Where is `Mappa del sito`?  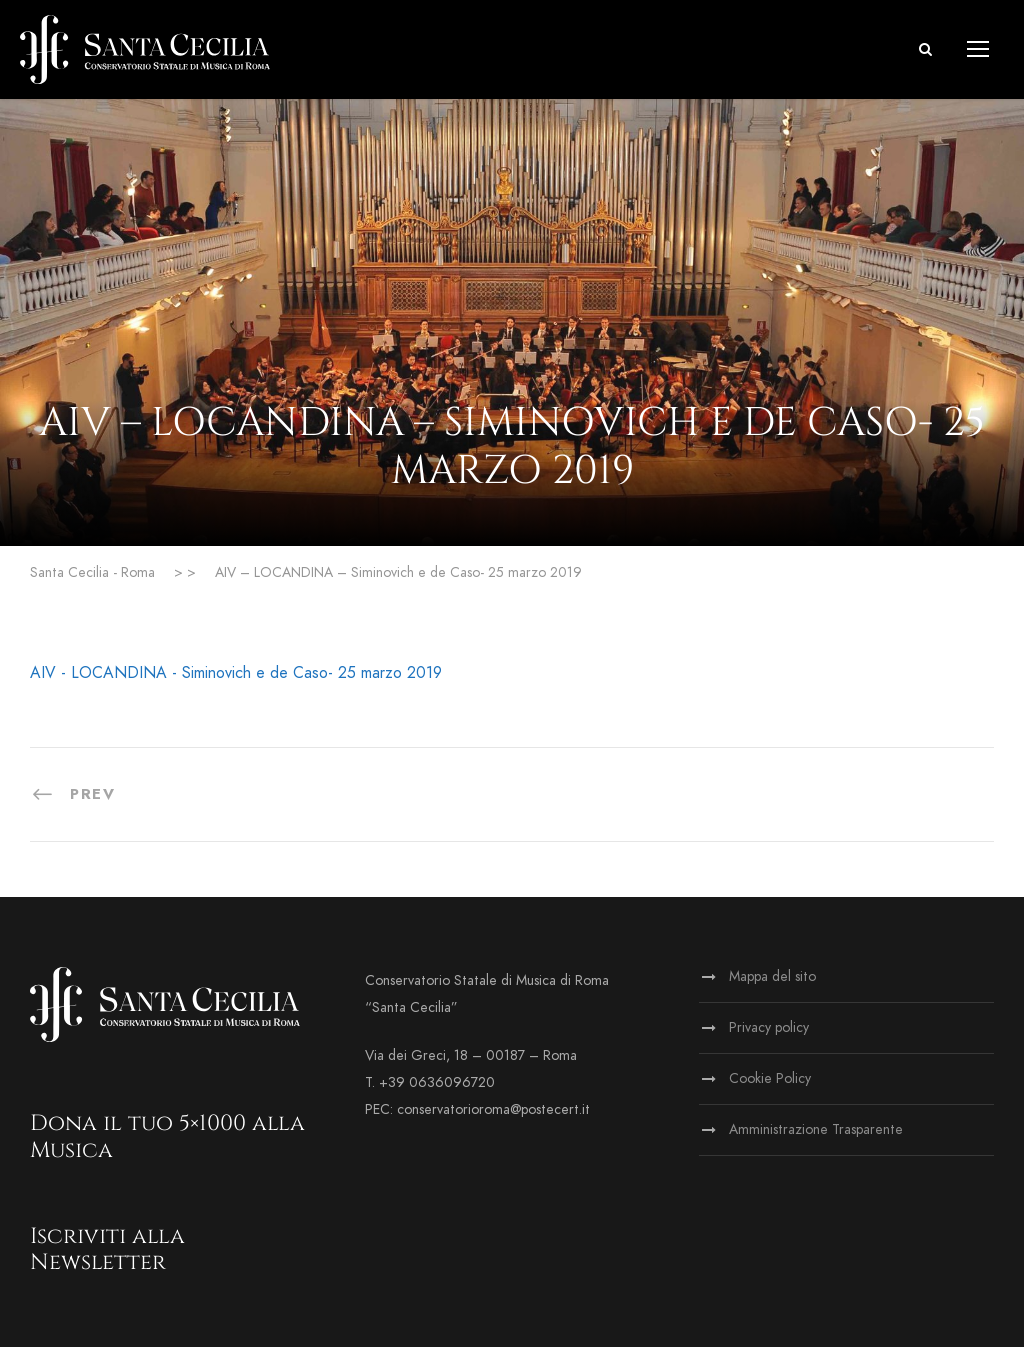
Mappa del sito is located at coordinates (772, 976).